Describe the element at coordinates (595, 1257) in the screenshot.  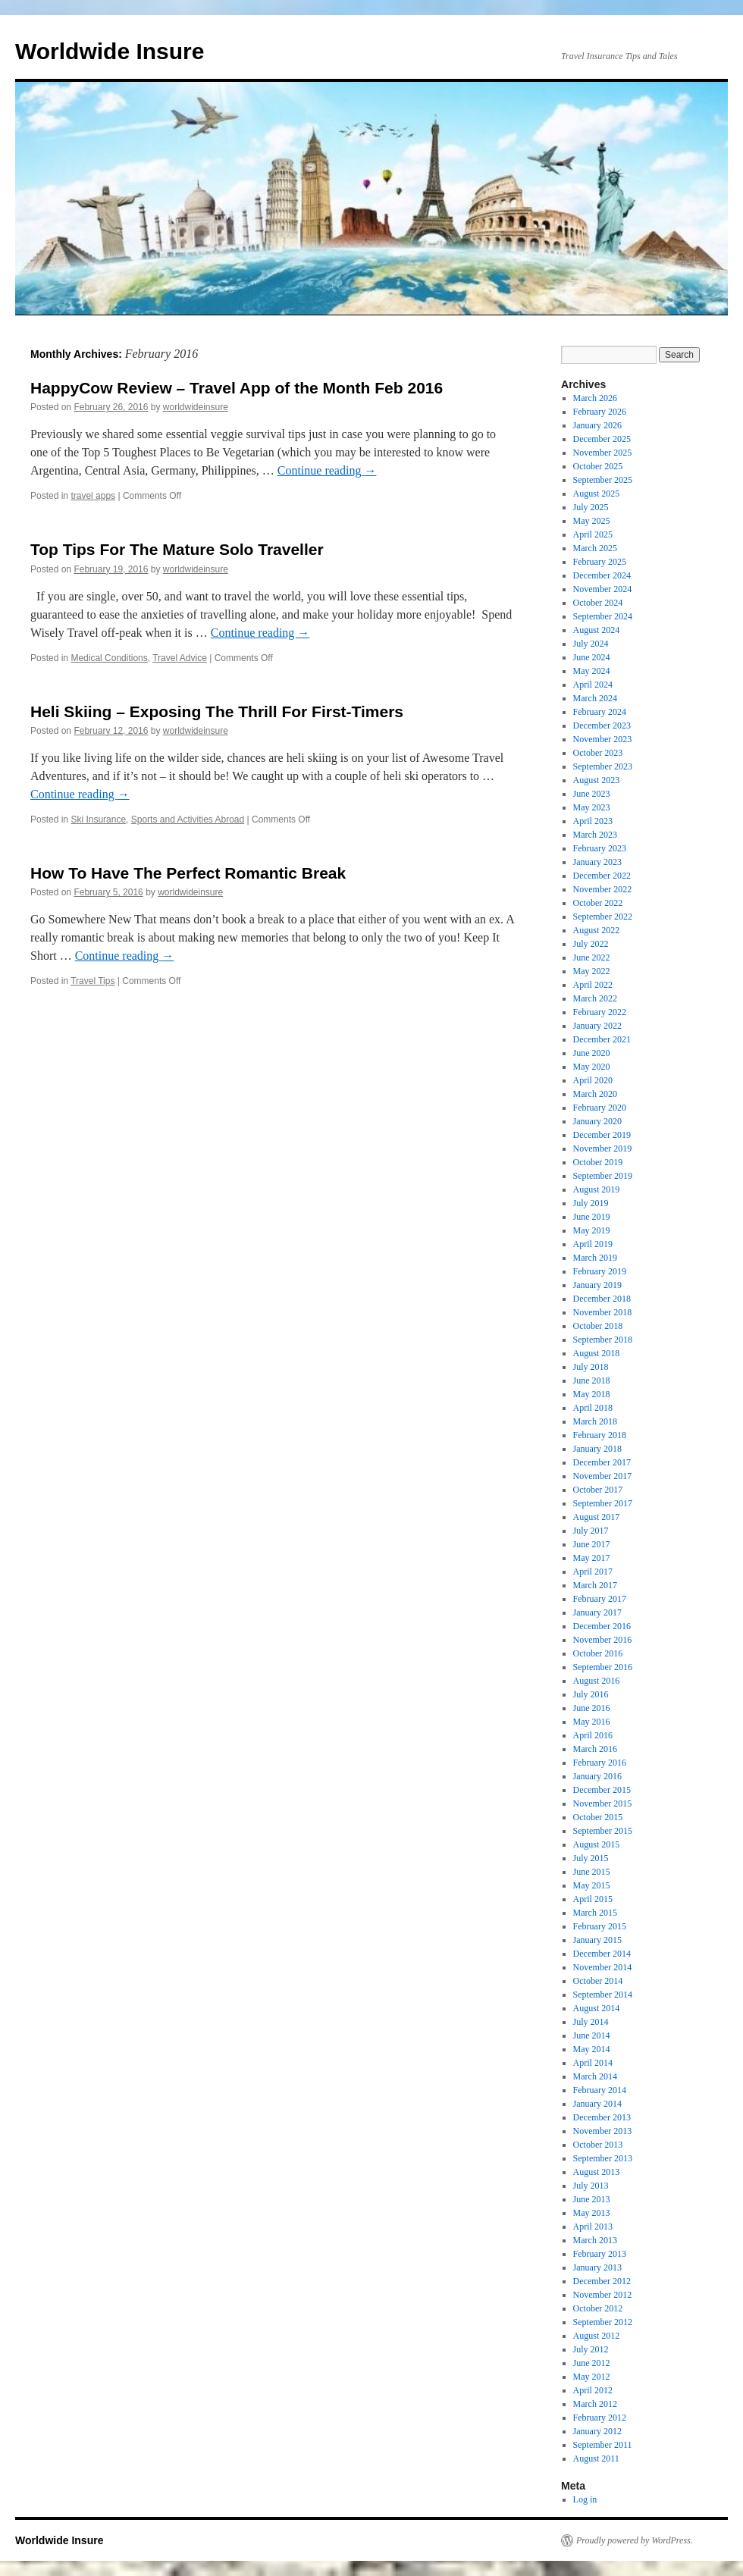
I see `March 2019` at that location.